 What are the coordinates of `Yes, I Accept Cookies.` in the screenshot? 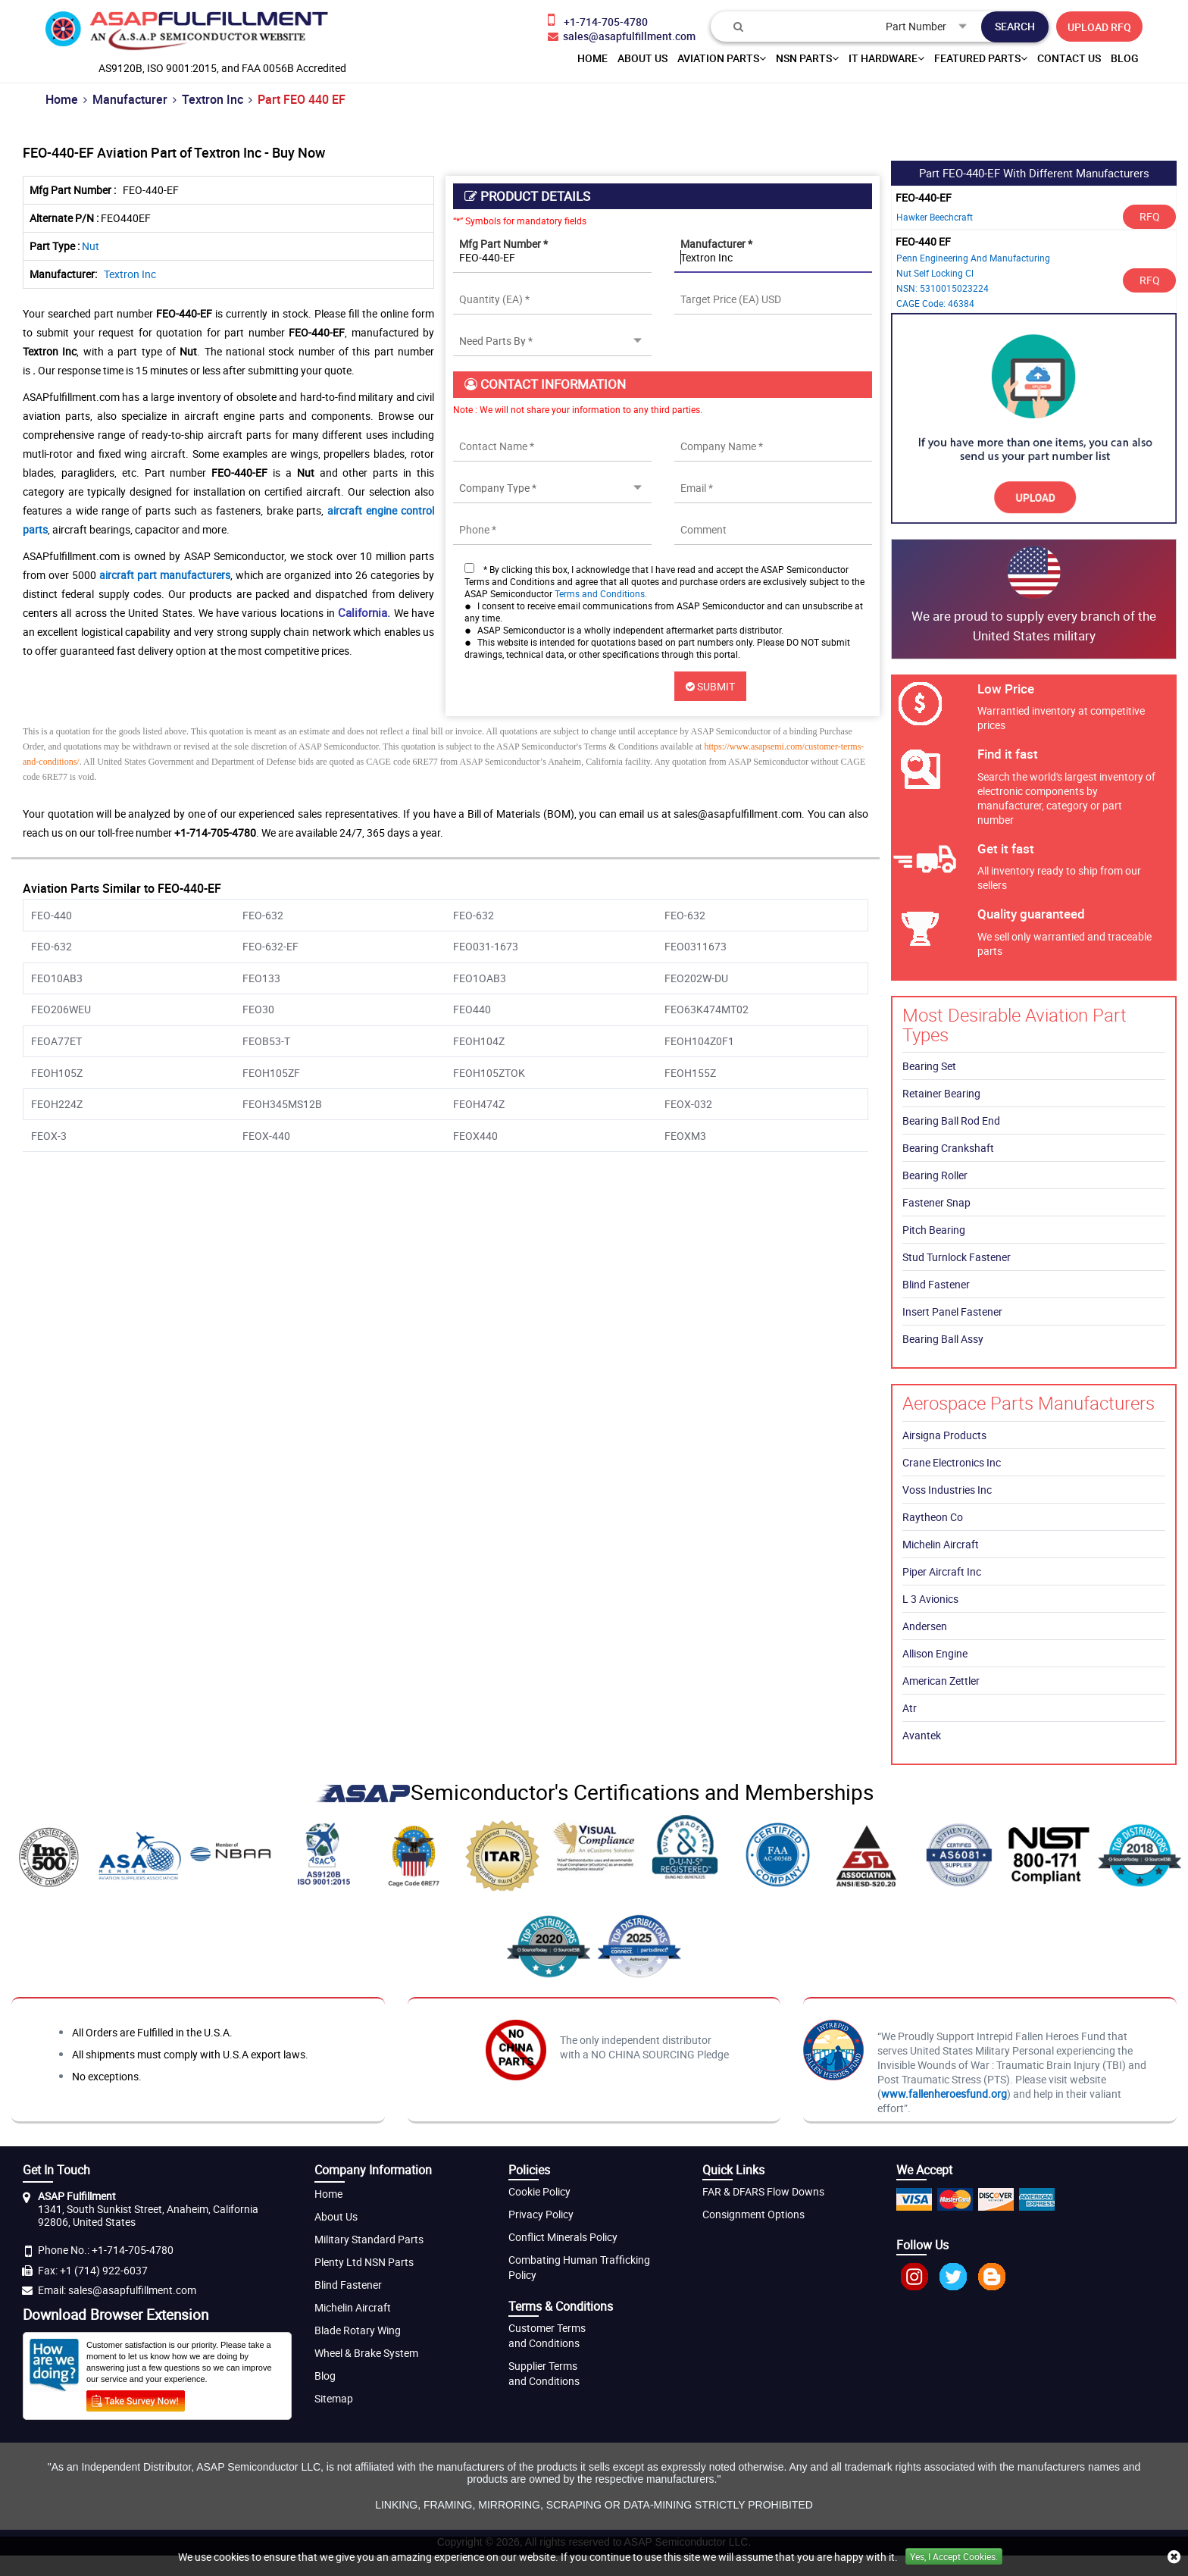 It's located at (954, 2556).